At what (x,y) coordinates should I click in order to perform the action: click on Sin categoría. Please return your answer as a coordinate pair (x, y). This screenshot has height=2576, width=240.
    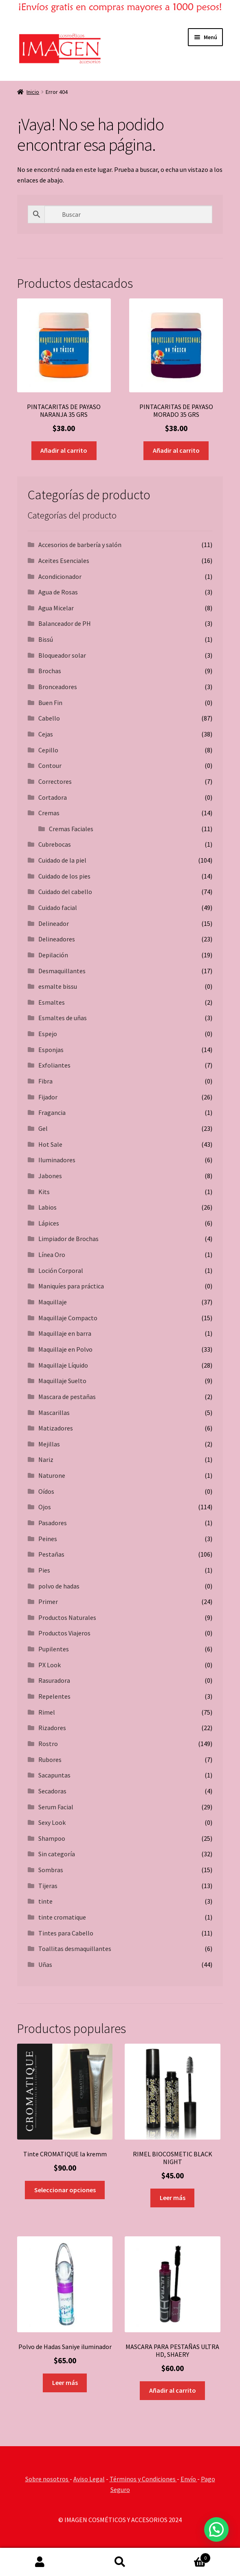
    Looking at the image, I should click on (56, 1854).